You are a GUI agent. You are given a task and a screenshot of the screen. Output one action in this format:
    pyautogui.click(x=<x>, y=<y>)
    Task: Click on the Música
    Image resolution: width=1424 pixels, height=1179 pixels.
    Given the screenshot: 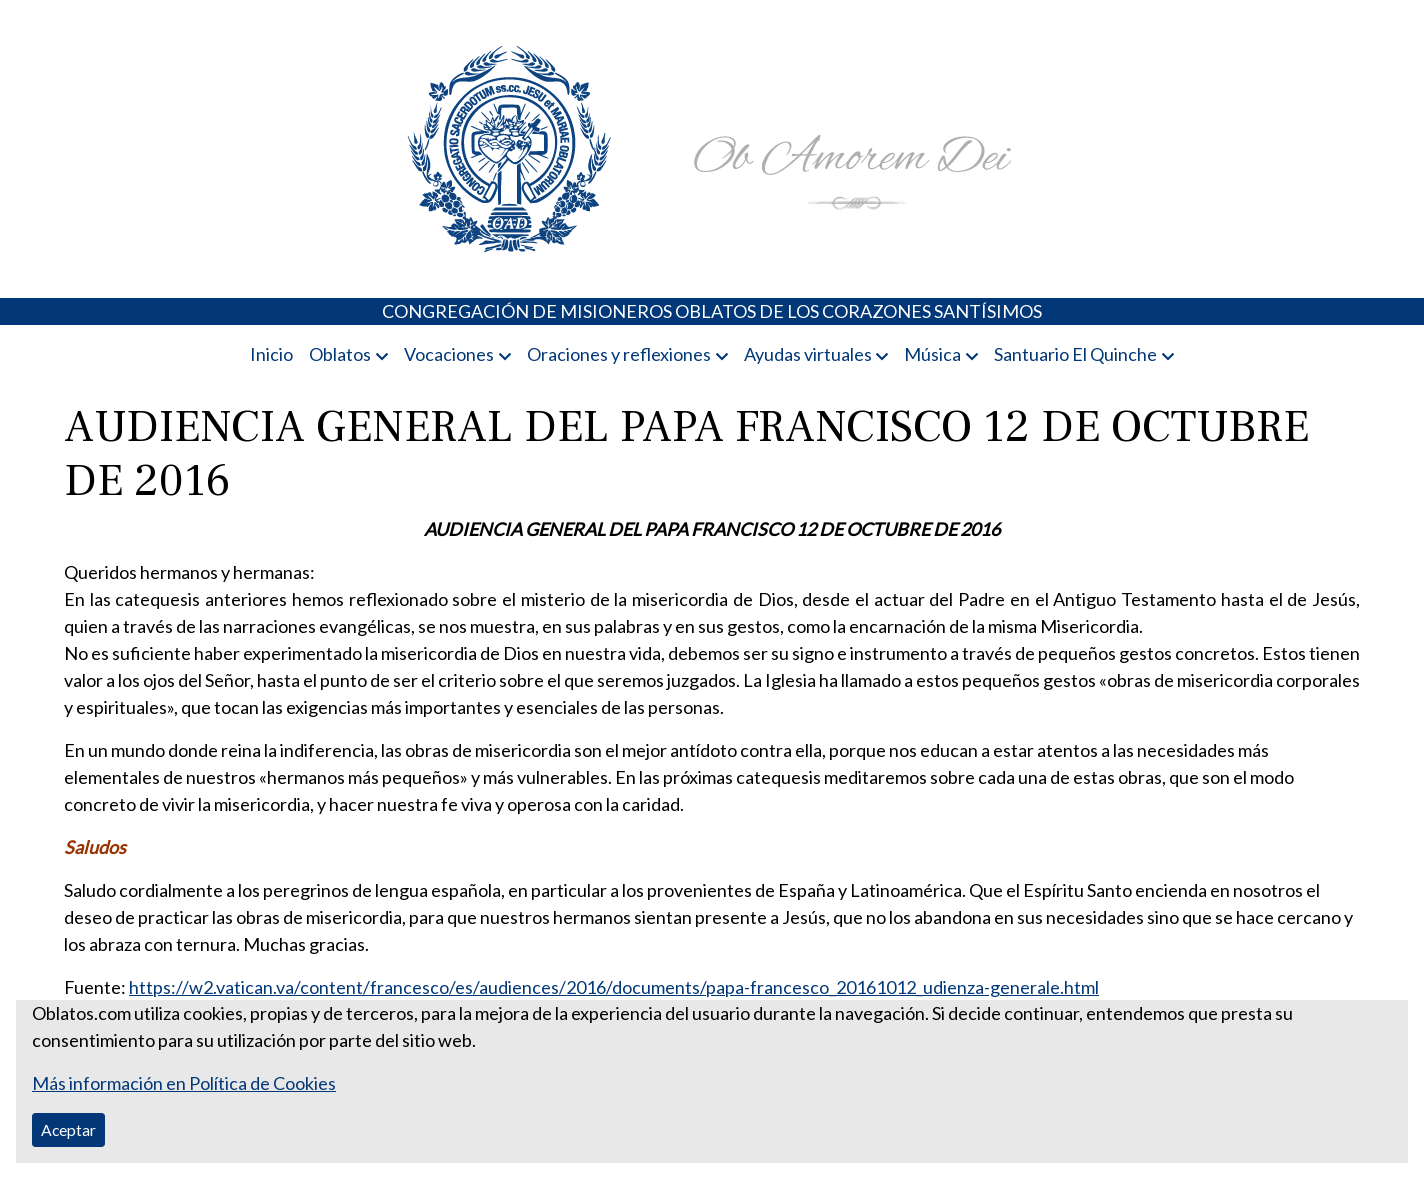 What is the action you would take?
    pyautogui.click(x=932, y=354)
    